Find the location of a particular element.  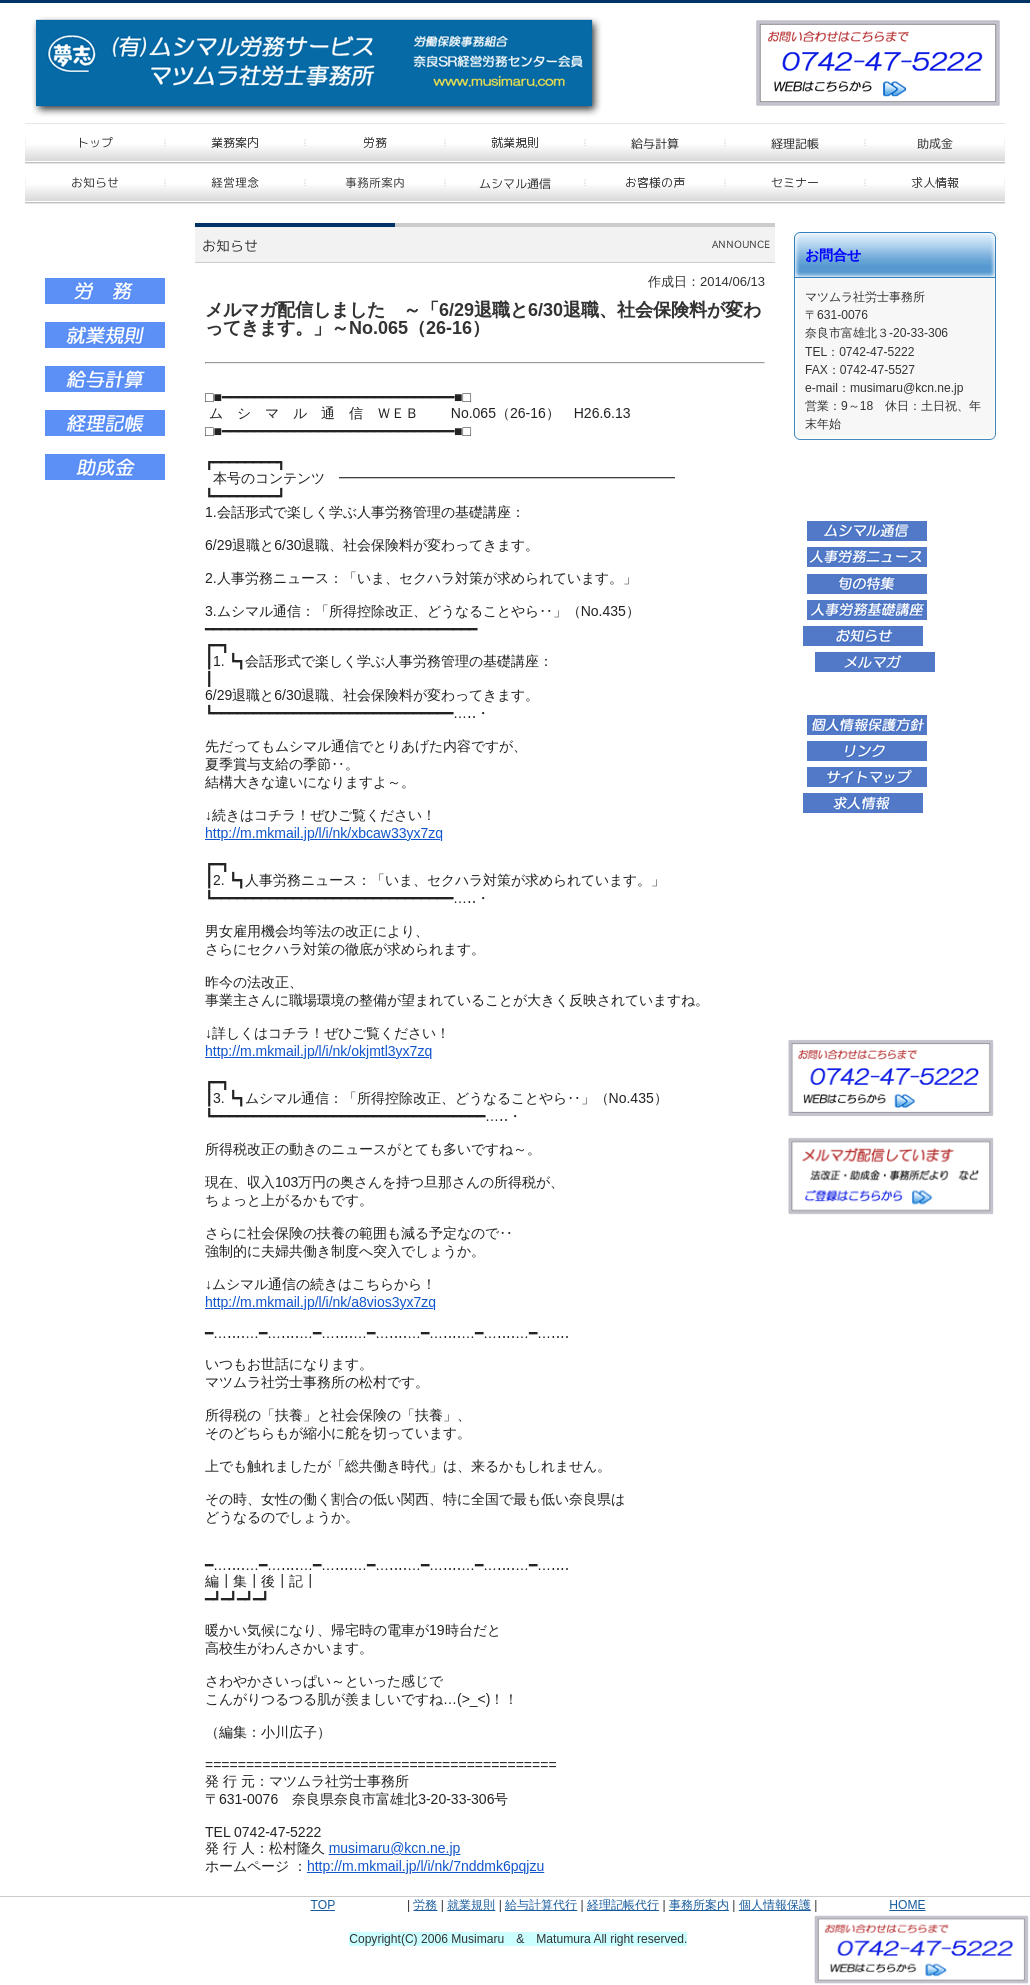

http://m.mkmail.jp/l/i/nk/xbcaw33yx7zq is located at coordinates (324, 833).